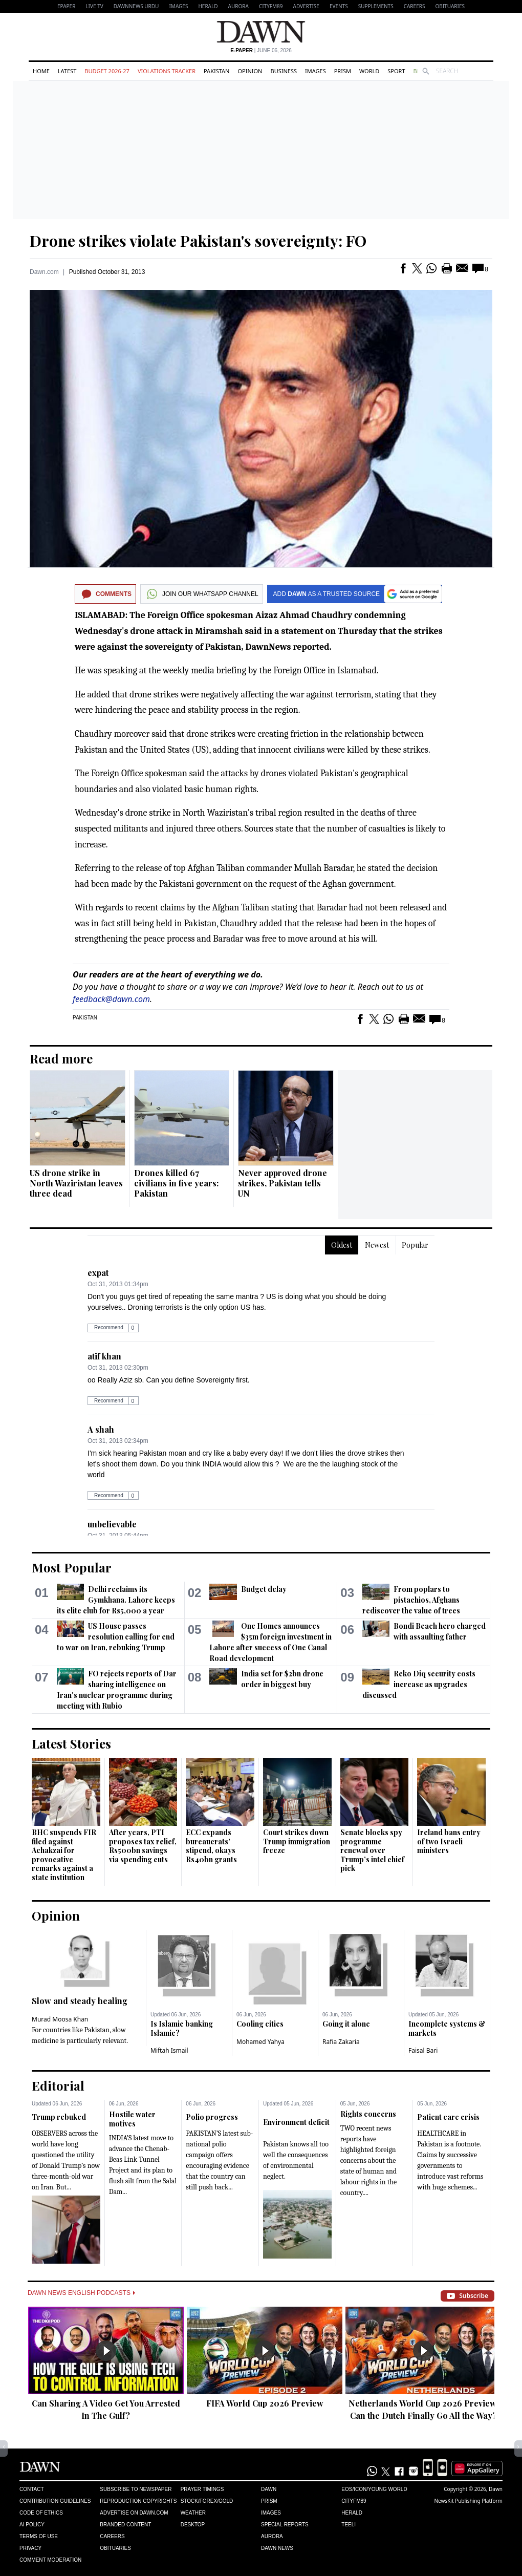 This screenshot has width=522, height=2576. Describe the element at coordinates (264, 2403) in the screenshot. I see `FIFA World Cup 2026 Preview` at that location.